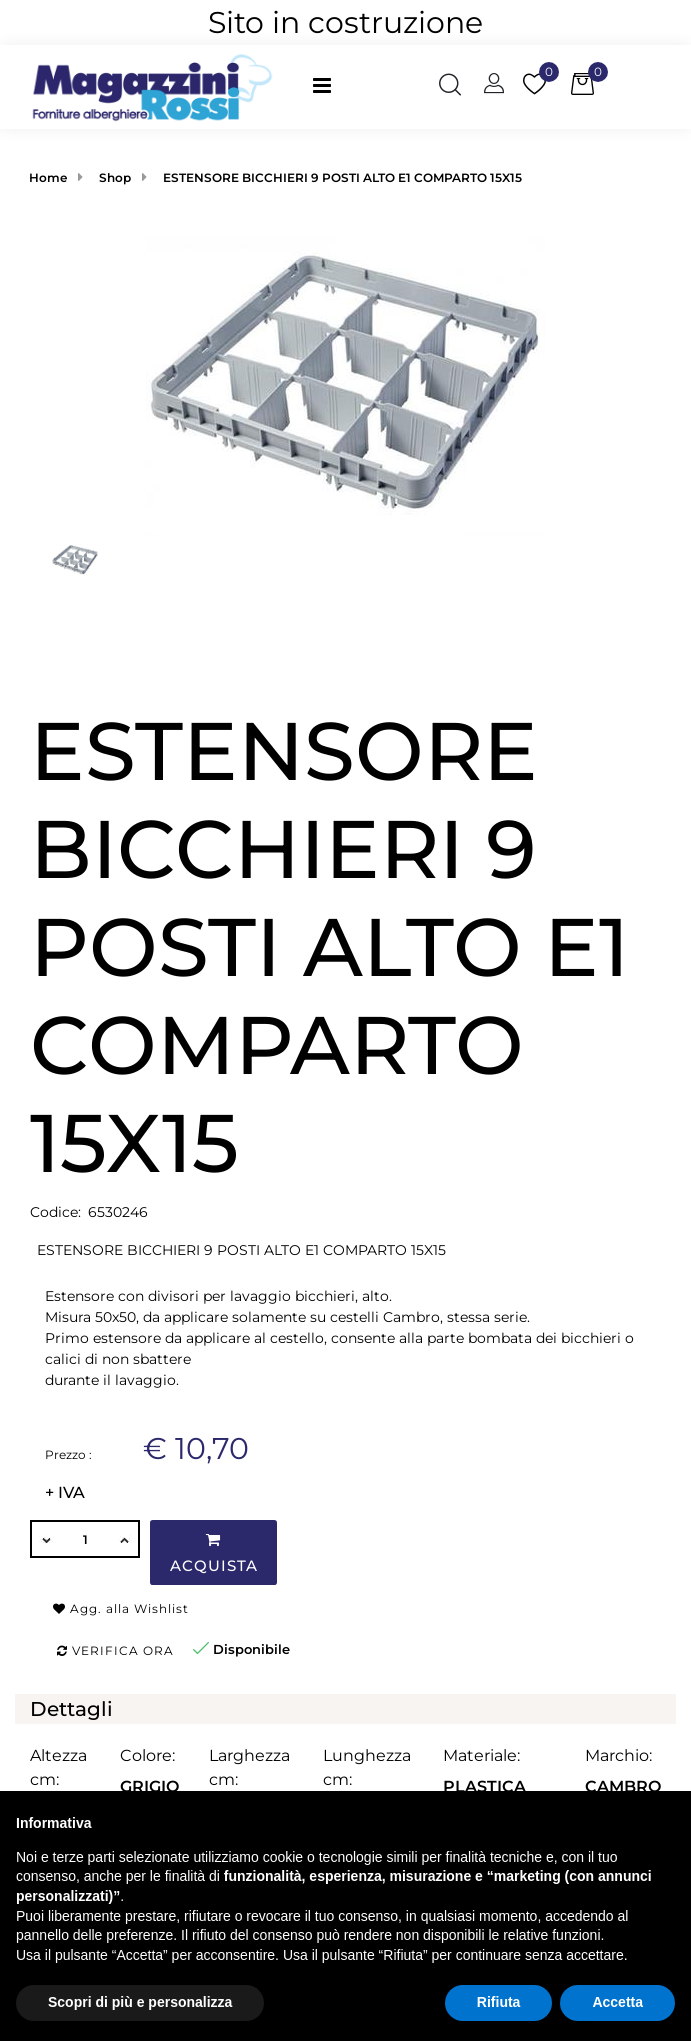 The height and width of the screenshot is (2041, 691). Describe the element at coordinates (58, 1767) in the screenshot. I see `Altezza cm:` at that location.